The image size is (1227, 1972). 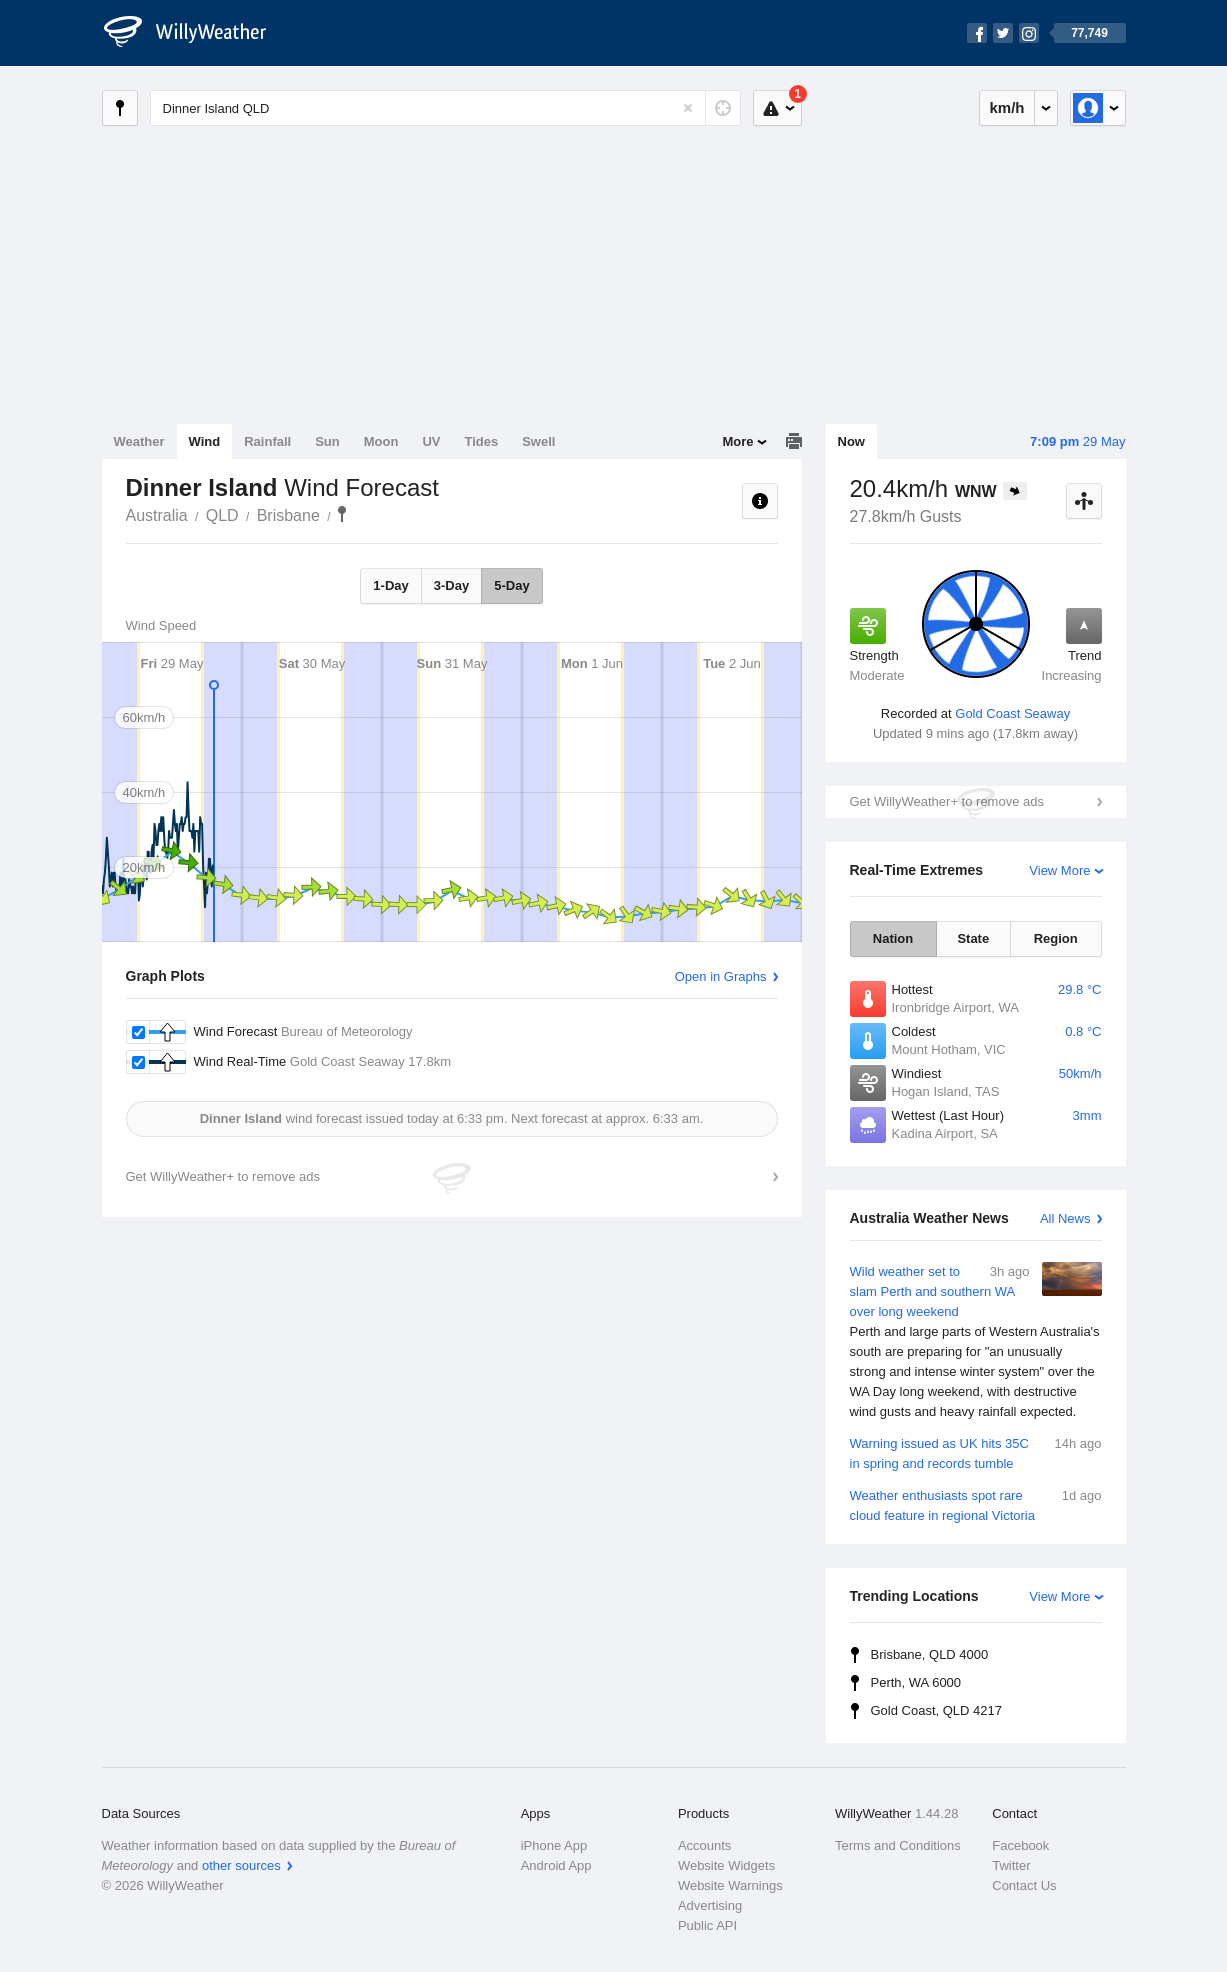 What do you see at coordinates (898, 1845) in the screenshot?
I see `Terms and Conditions` at bounding box center [898, 1845].